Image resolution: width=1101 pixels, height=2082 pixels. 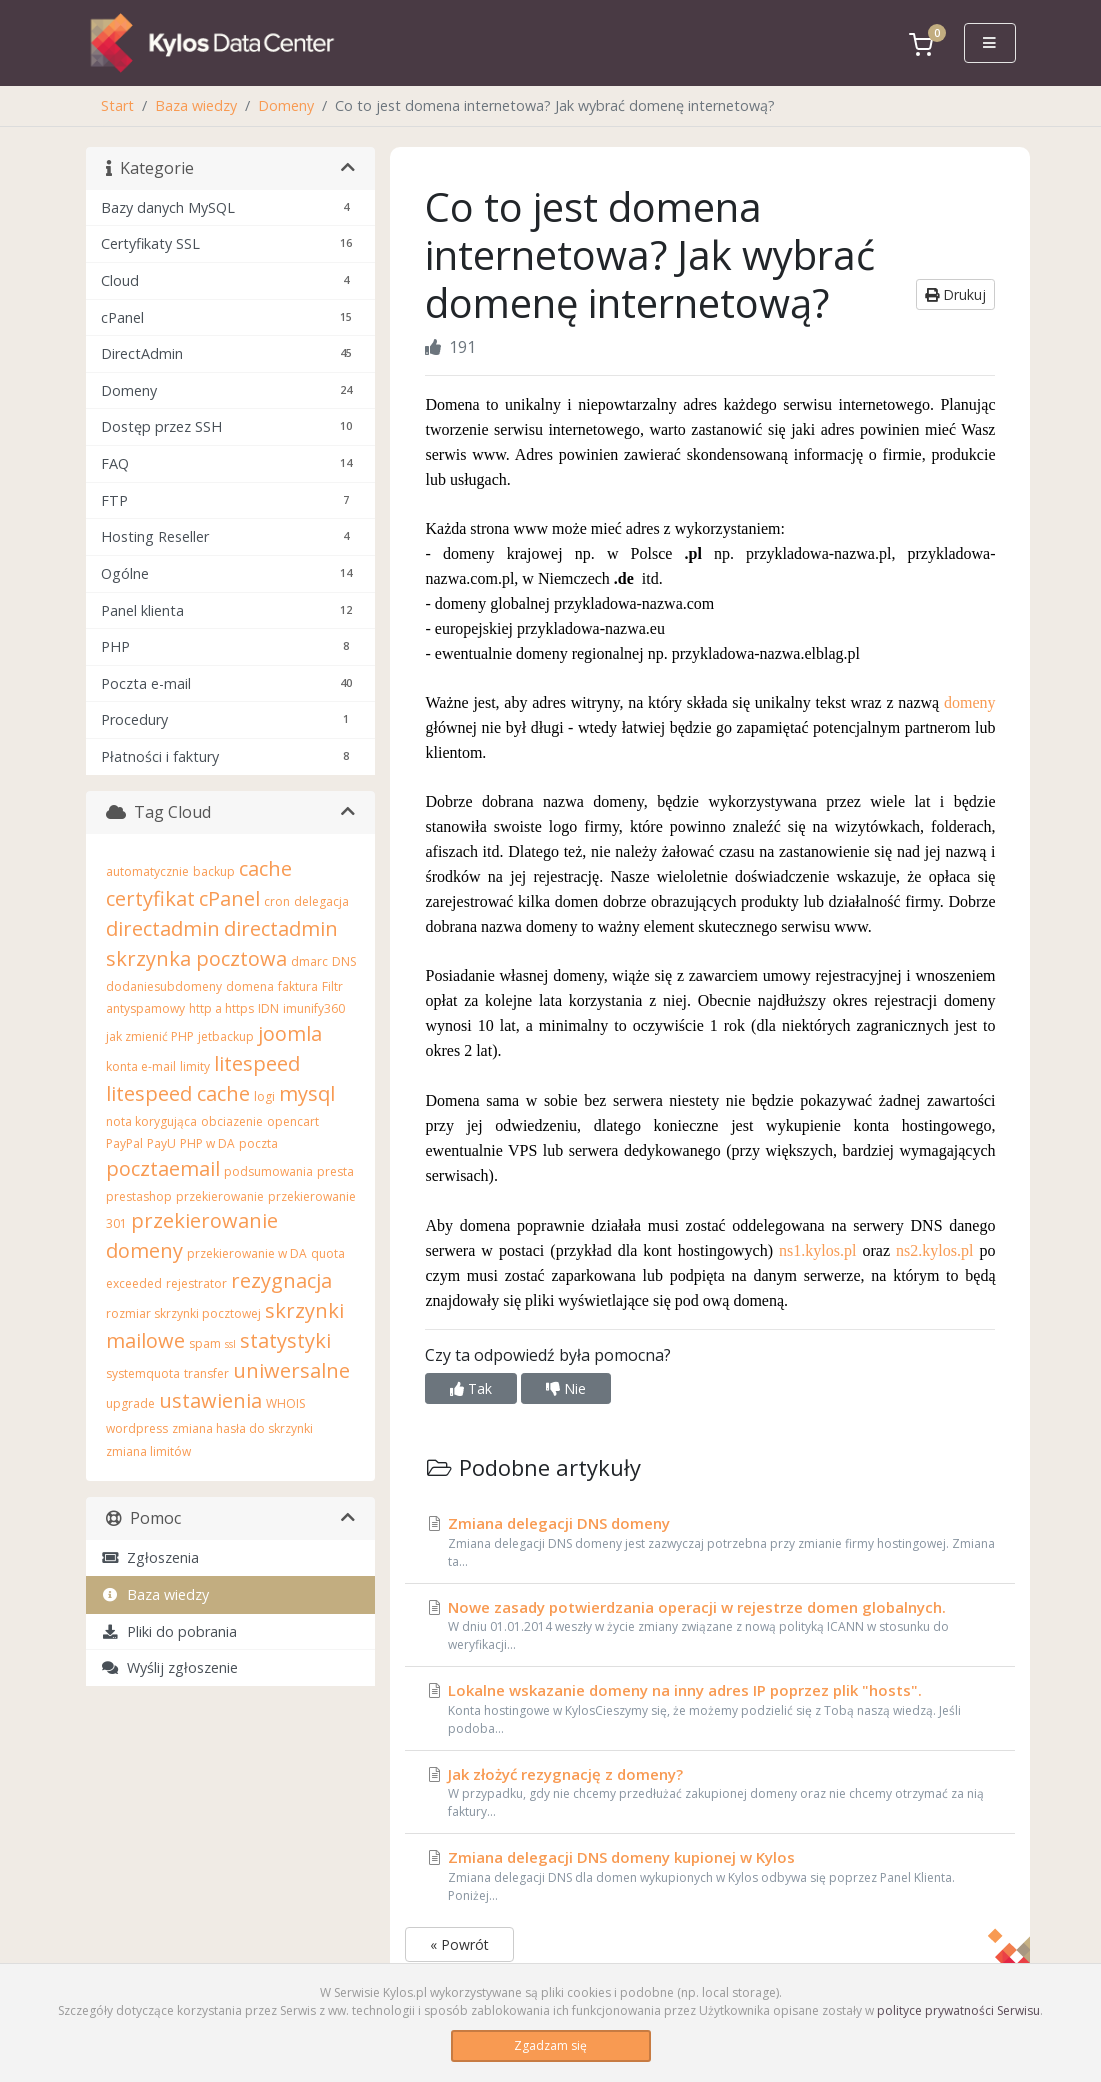 I want to click on nota korygująca, so click(x=151, y=1121).